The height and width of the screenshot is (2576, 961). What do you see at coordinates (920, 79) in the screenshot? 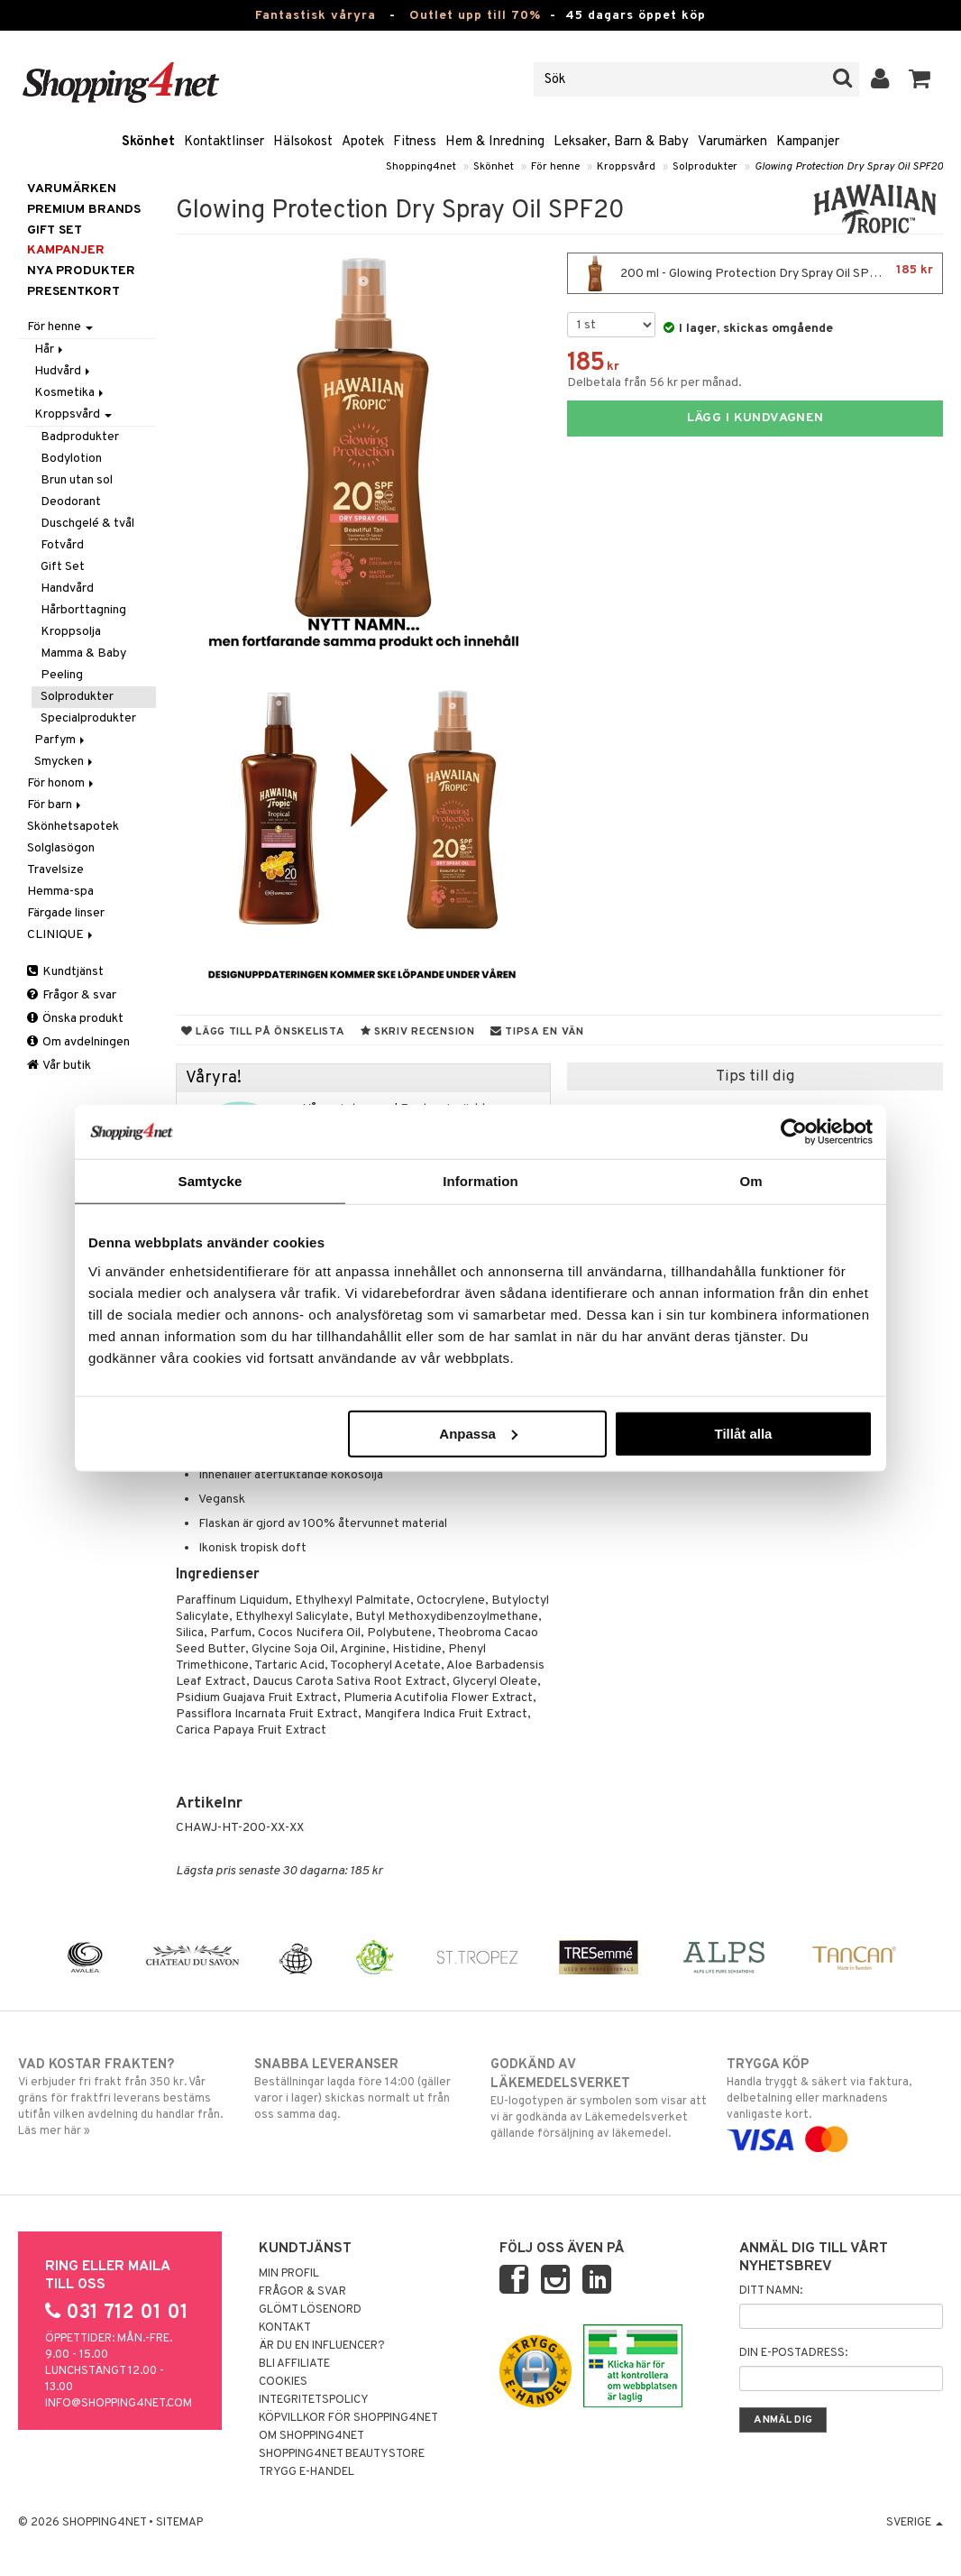
I see `[button]` at bounding box center [920, 79].